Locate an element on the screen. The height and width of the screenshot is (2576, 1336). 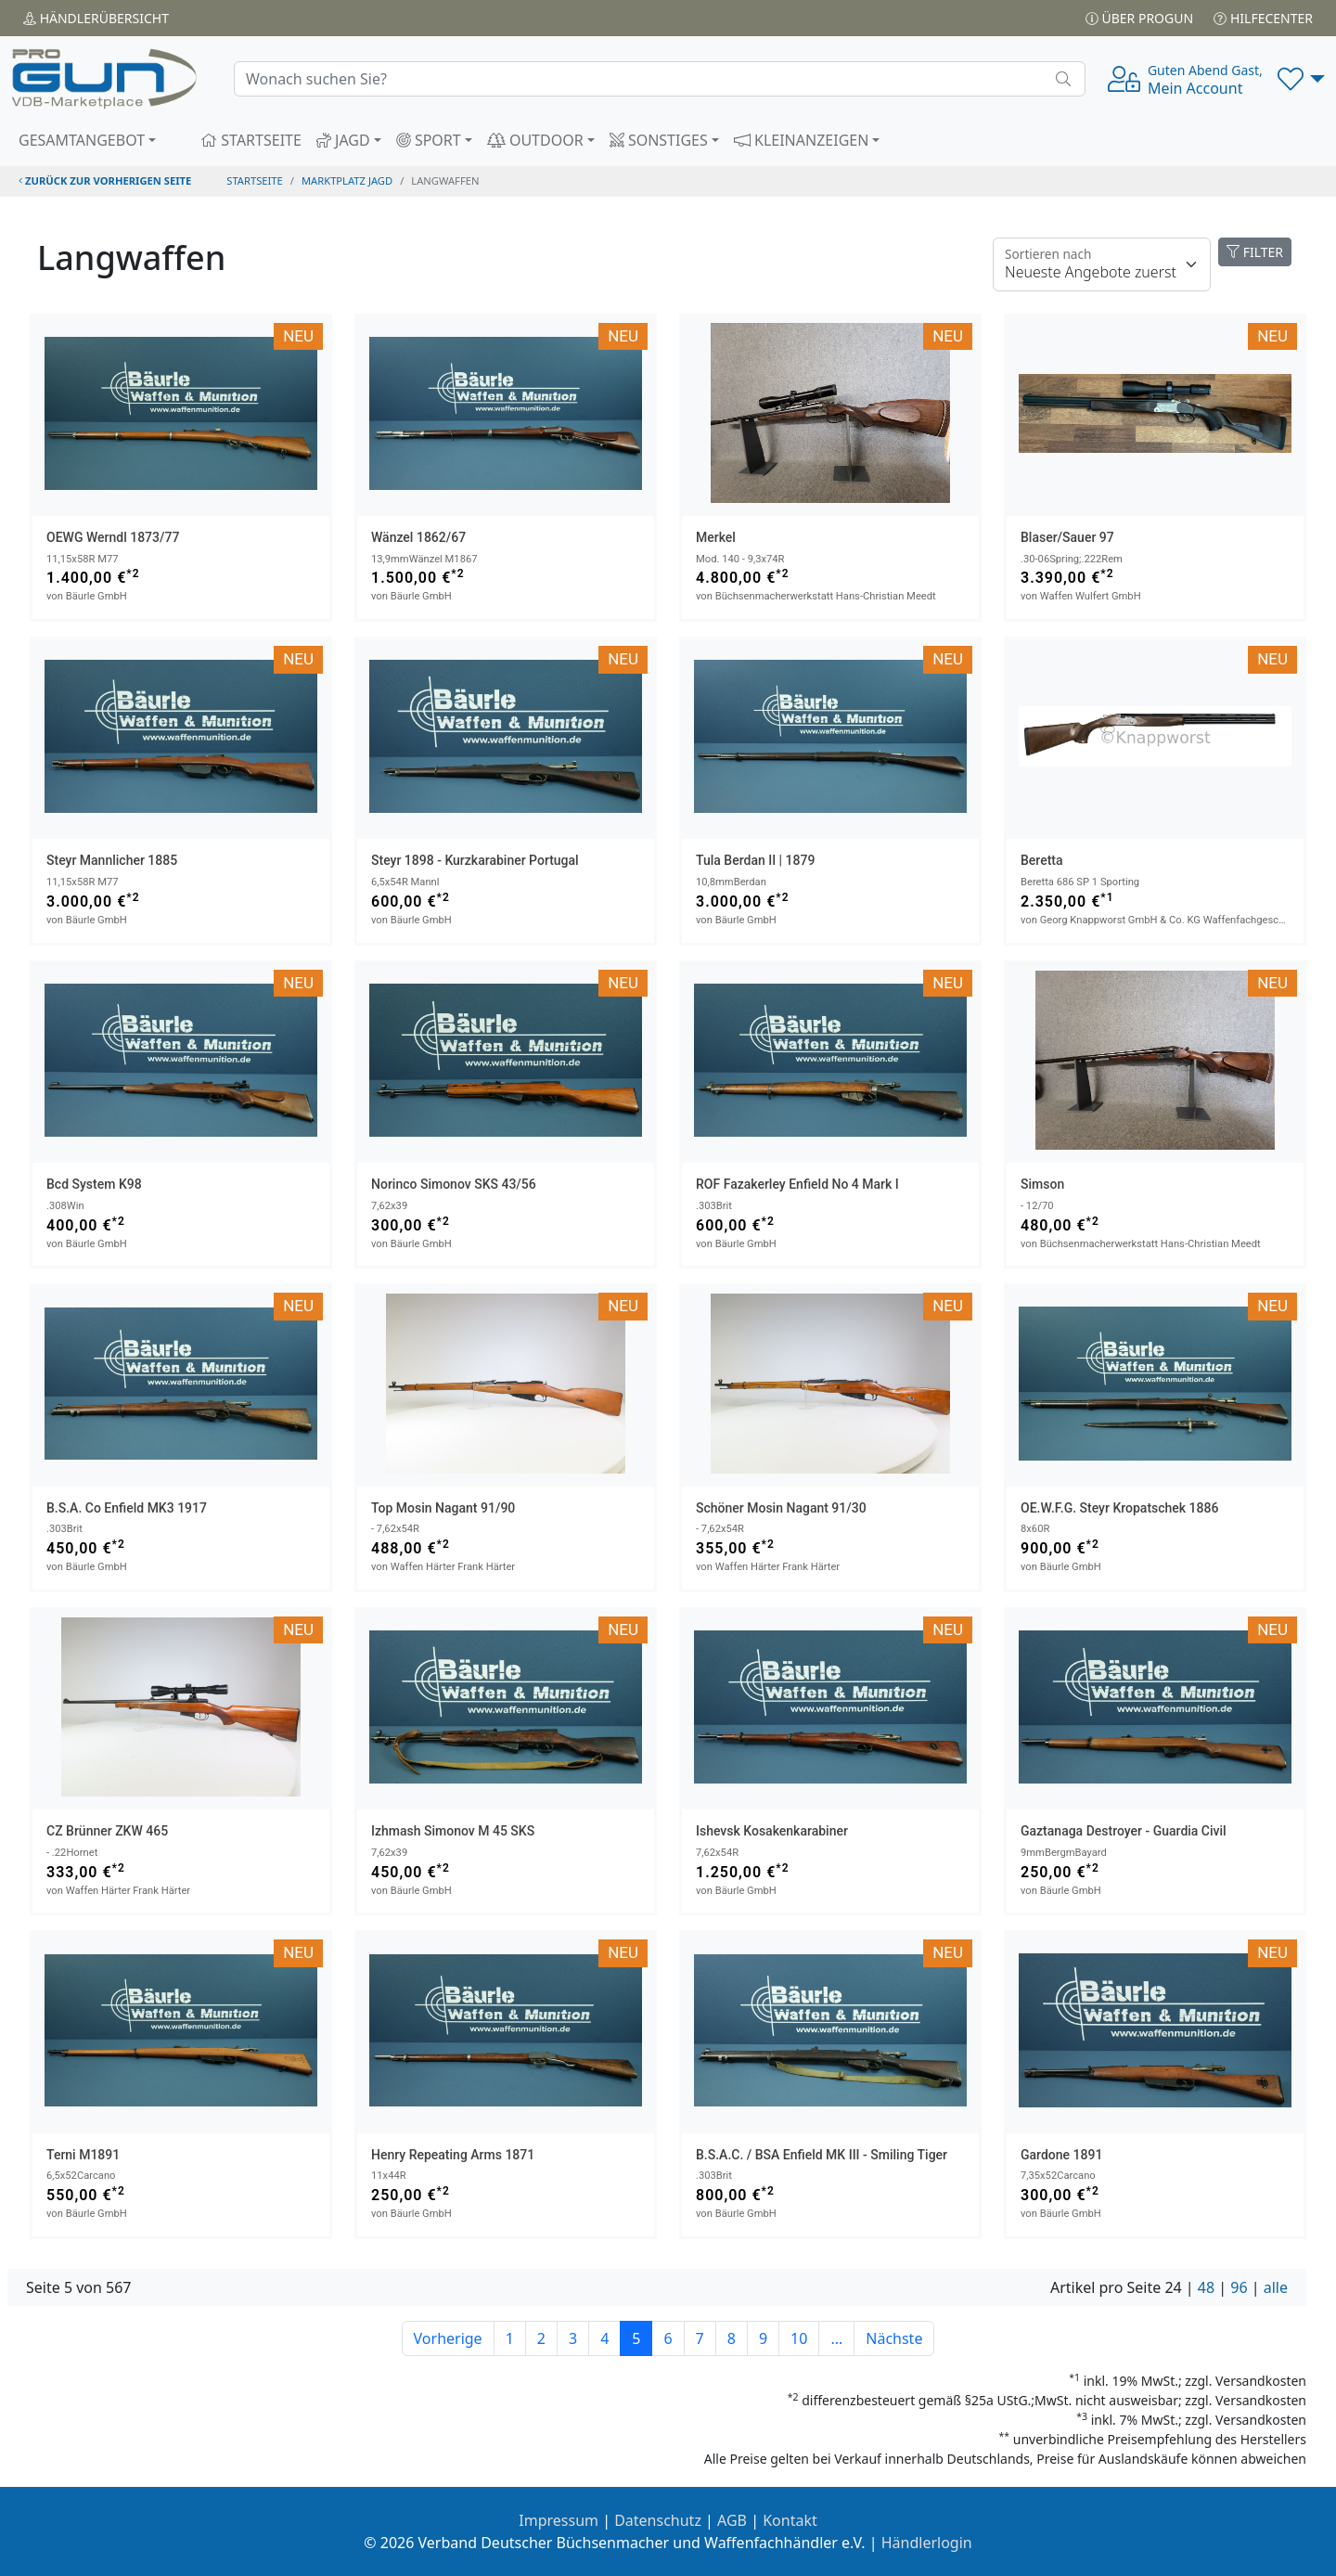
JAGD is located at coordinates (343, 140).